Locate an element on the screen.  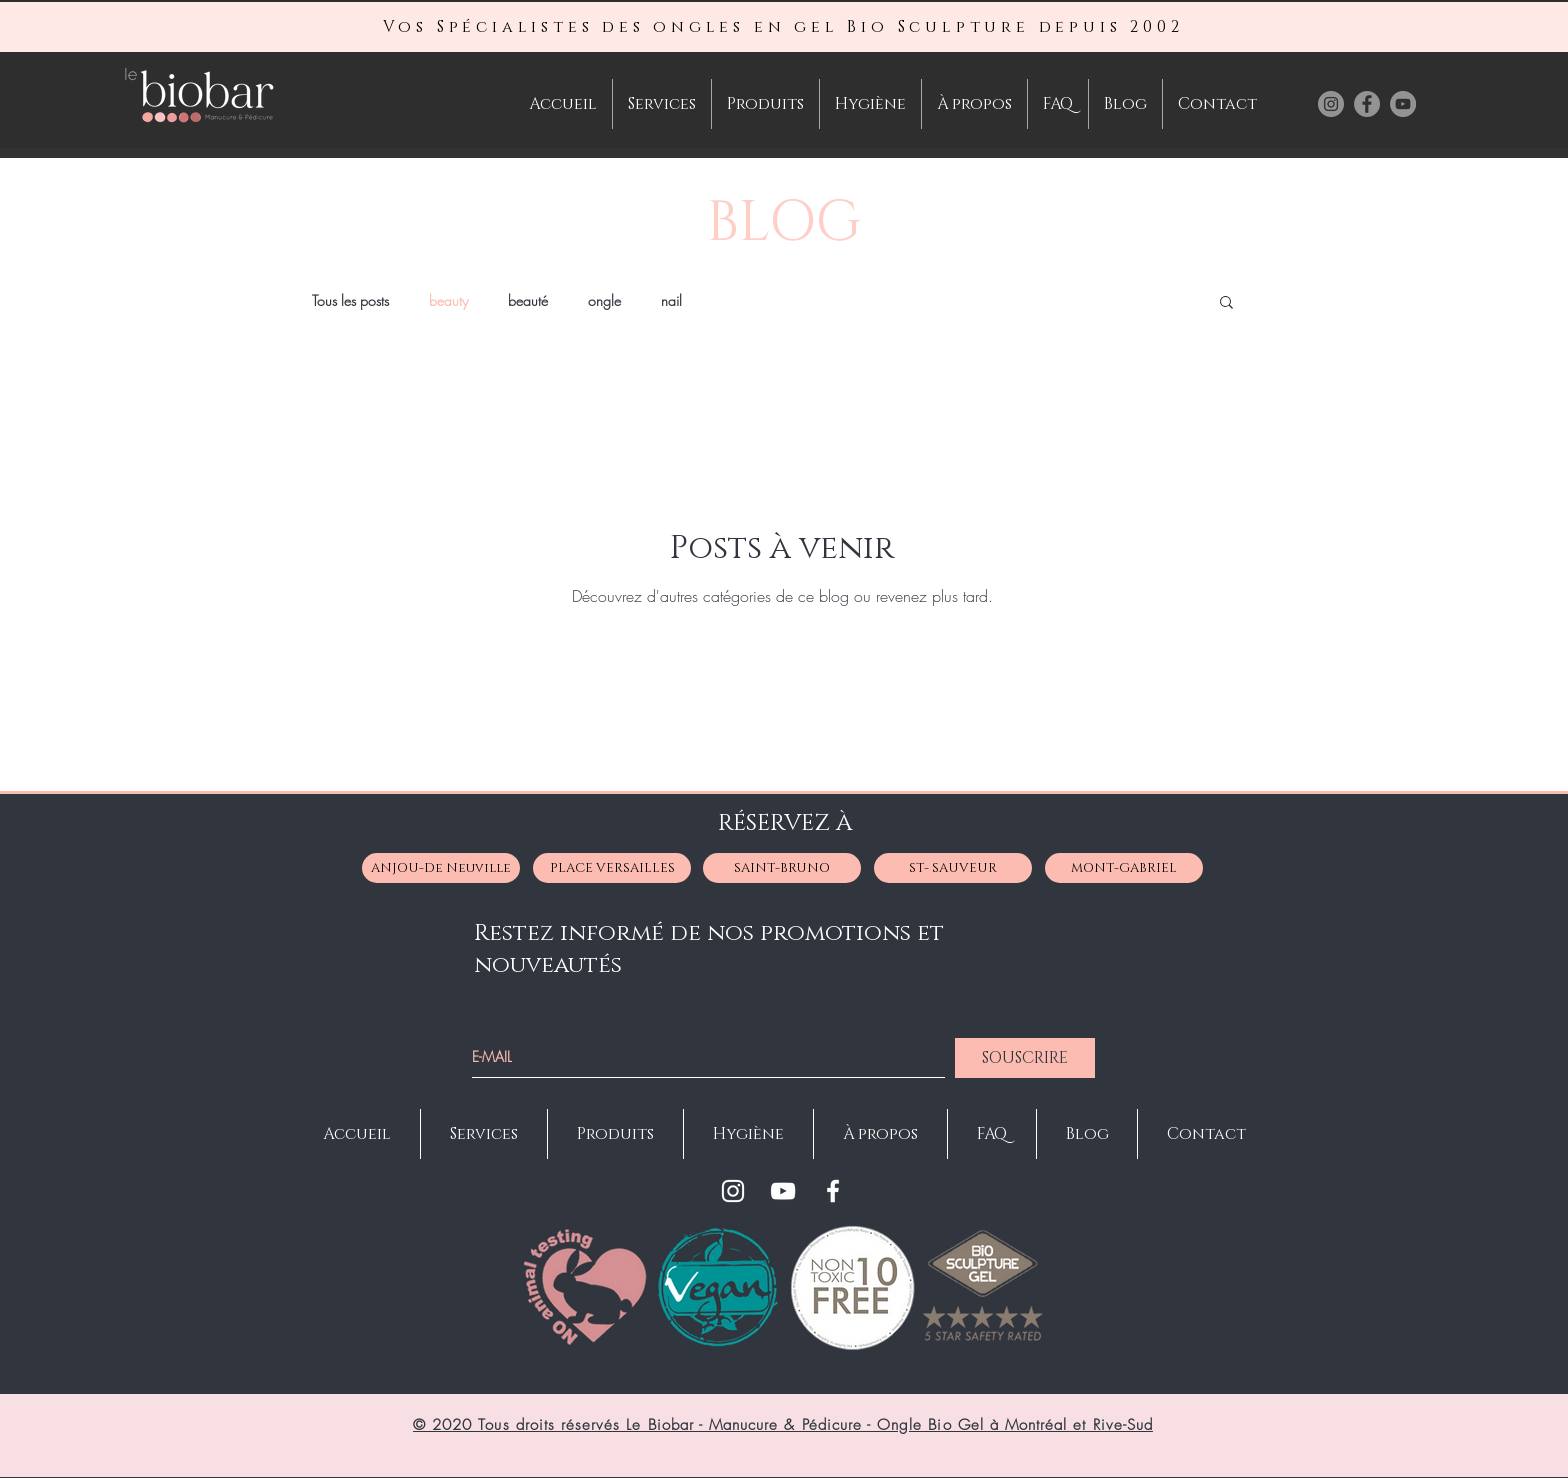
beauté is located at coordinates (528, 300).